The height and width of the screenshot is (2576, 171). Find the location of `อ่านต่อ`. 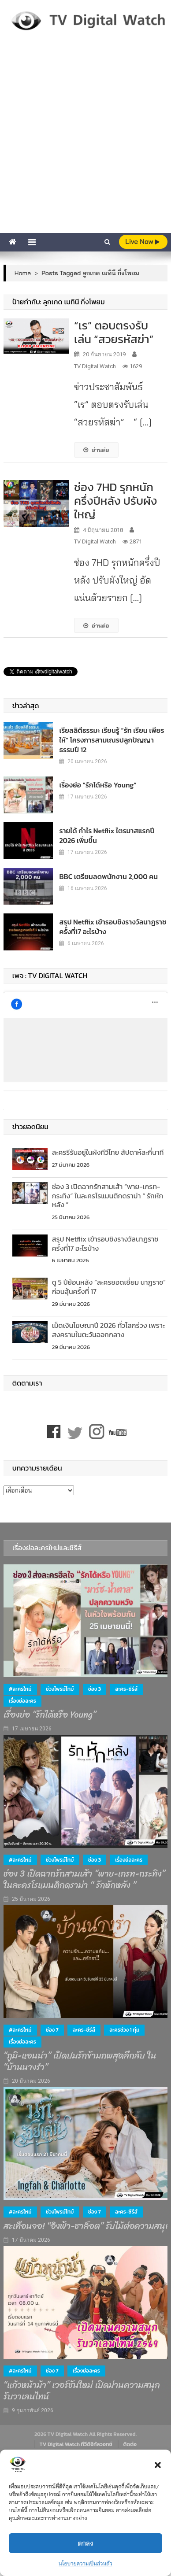

อ่านต่อ is located at coordinates (96, 449).